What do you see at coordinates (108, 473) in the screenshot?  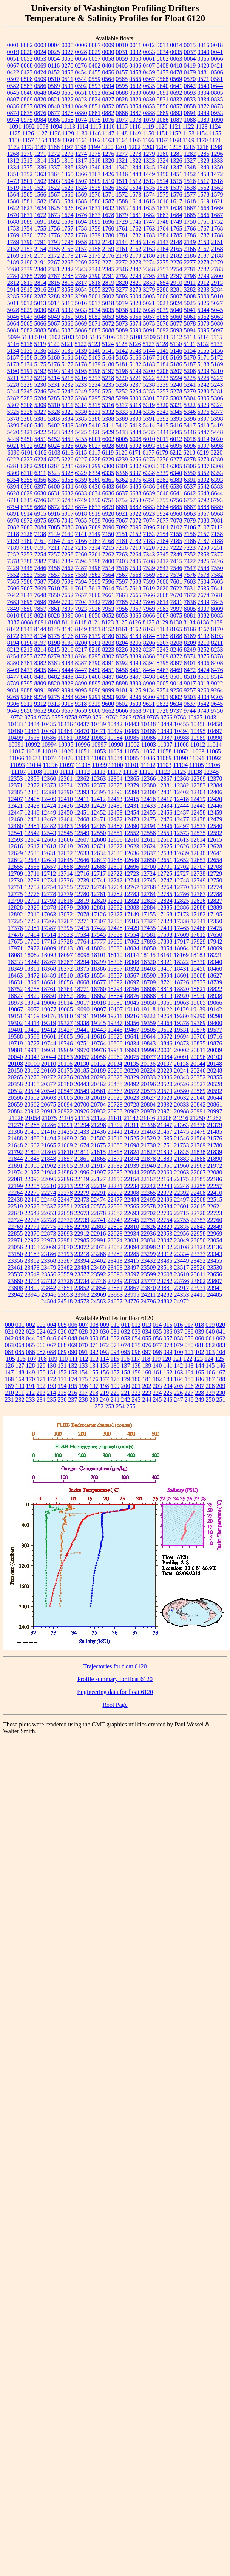 I see `6335` at bounding box center [108, 473].